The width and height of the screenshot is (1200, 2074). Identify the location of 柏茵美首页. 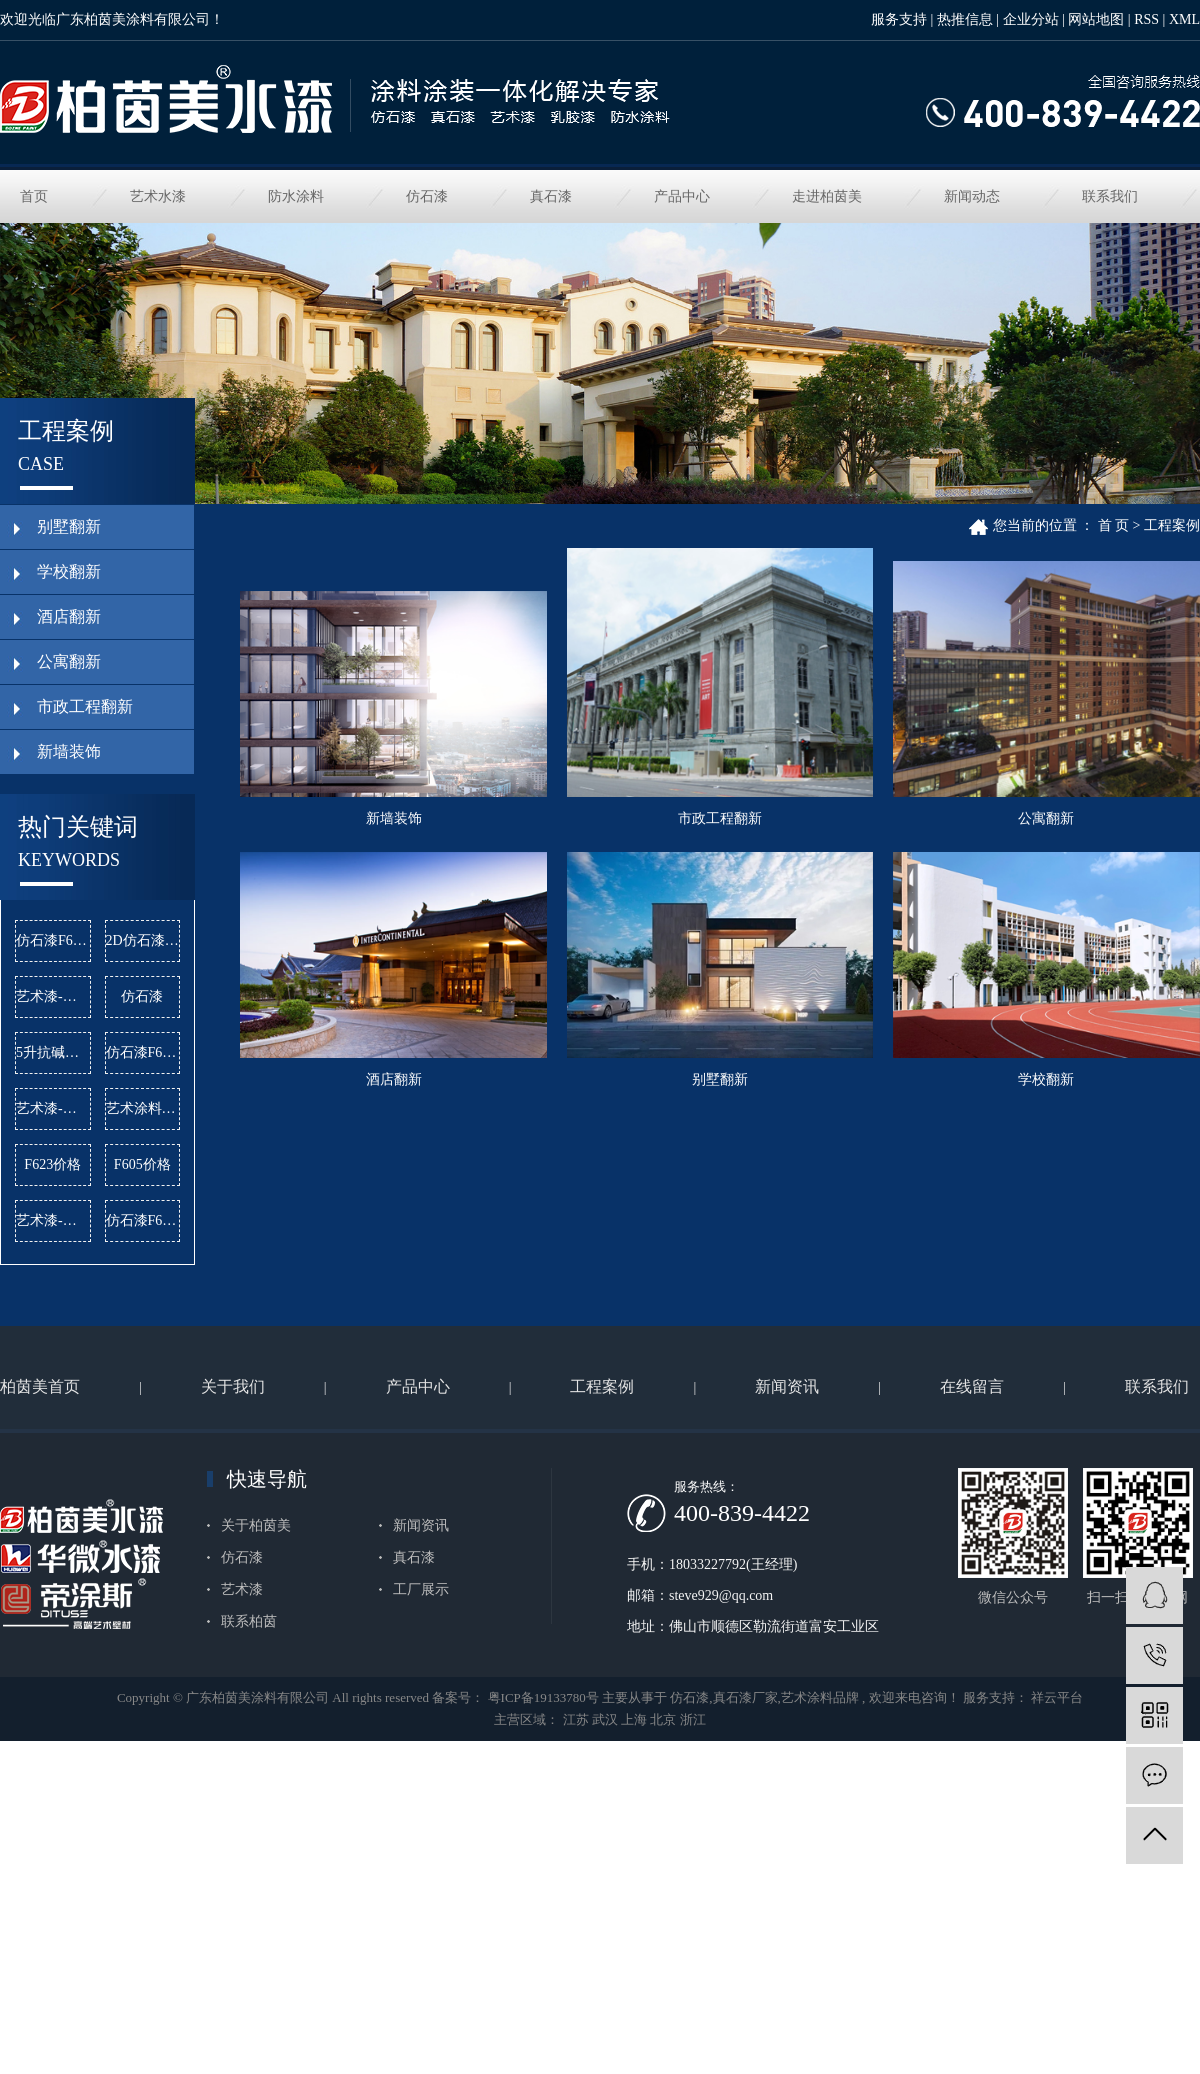
(40, 1521).